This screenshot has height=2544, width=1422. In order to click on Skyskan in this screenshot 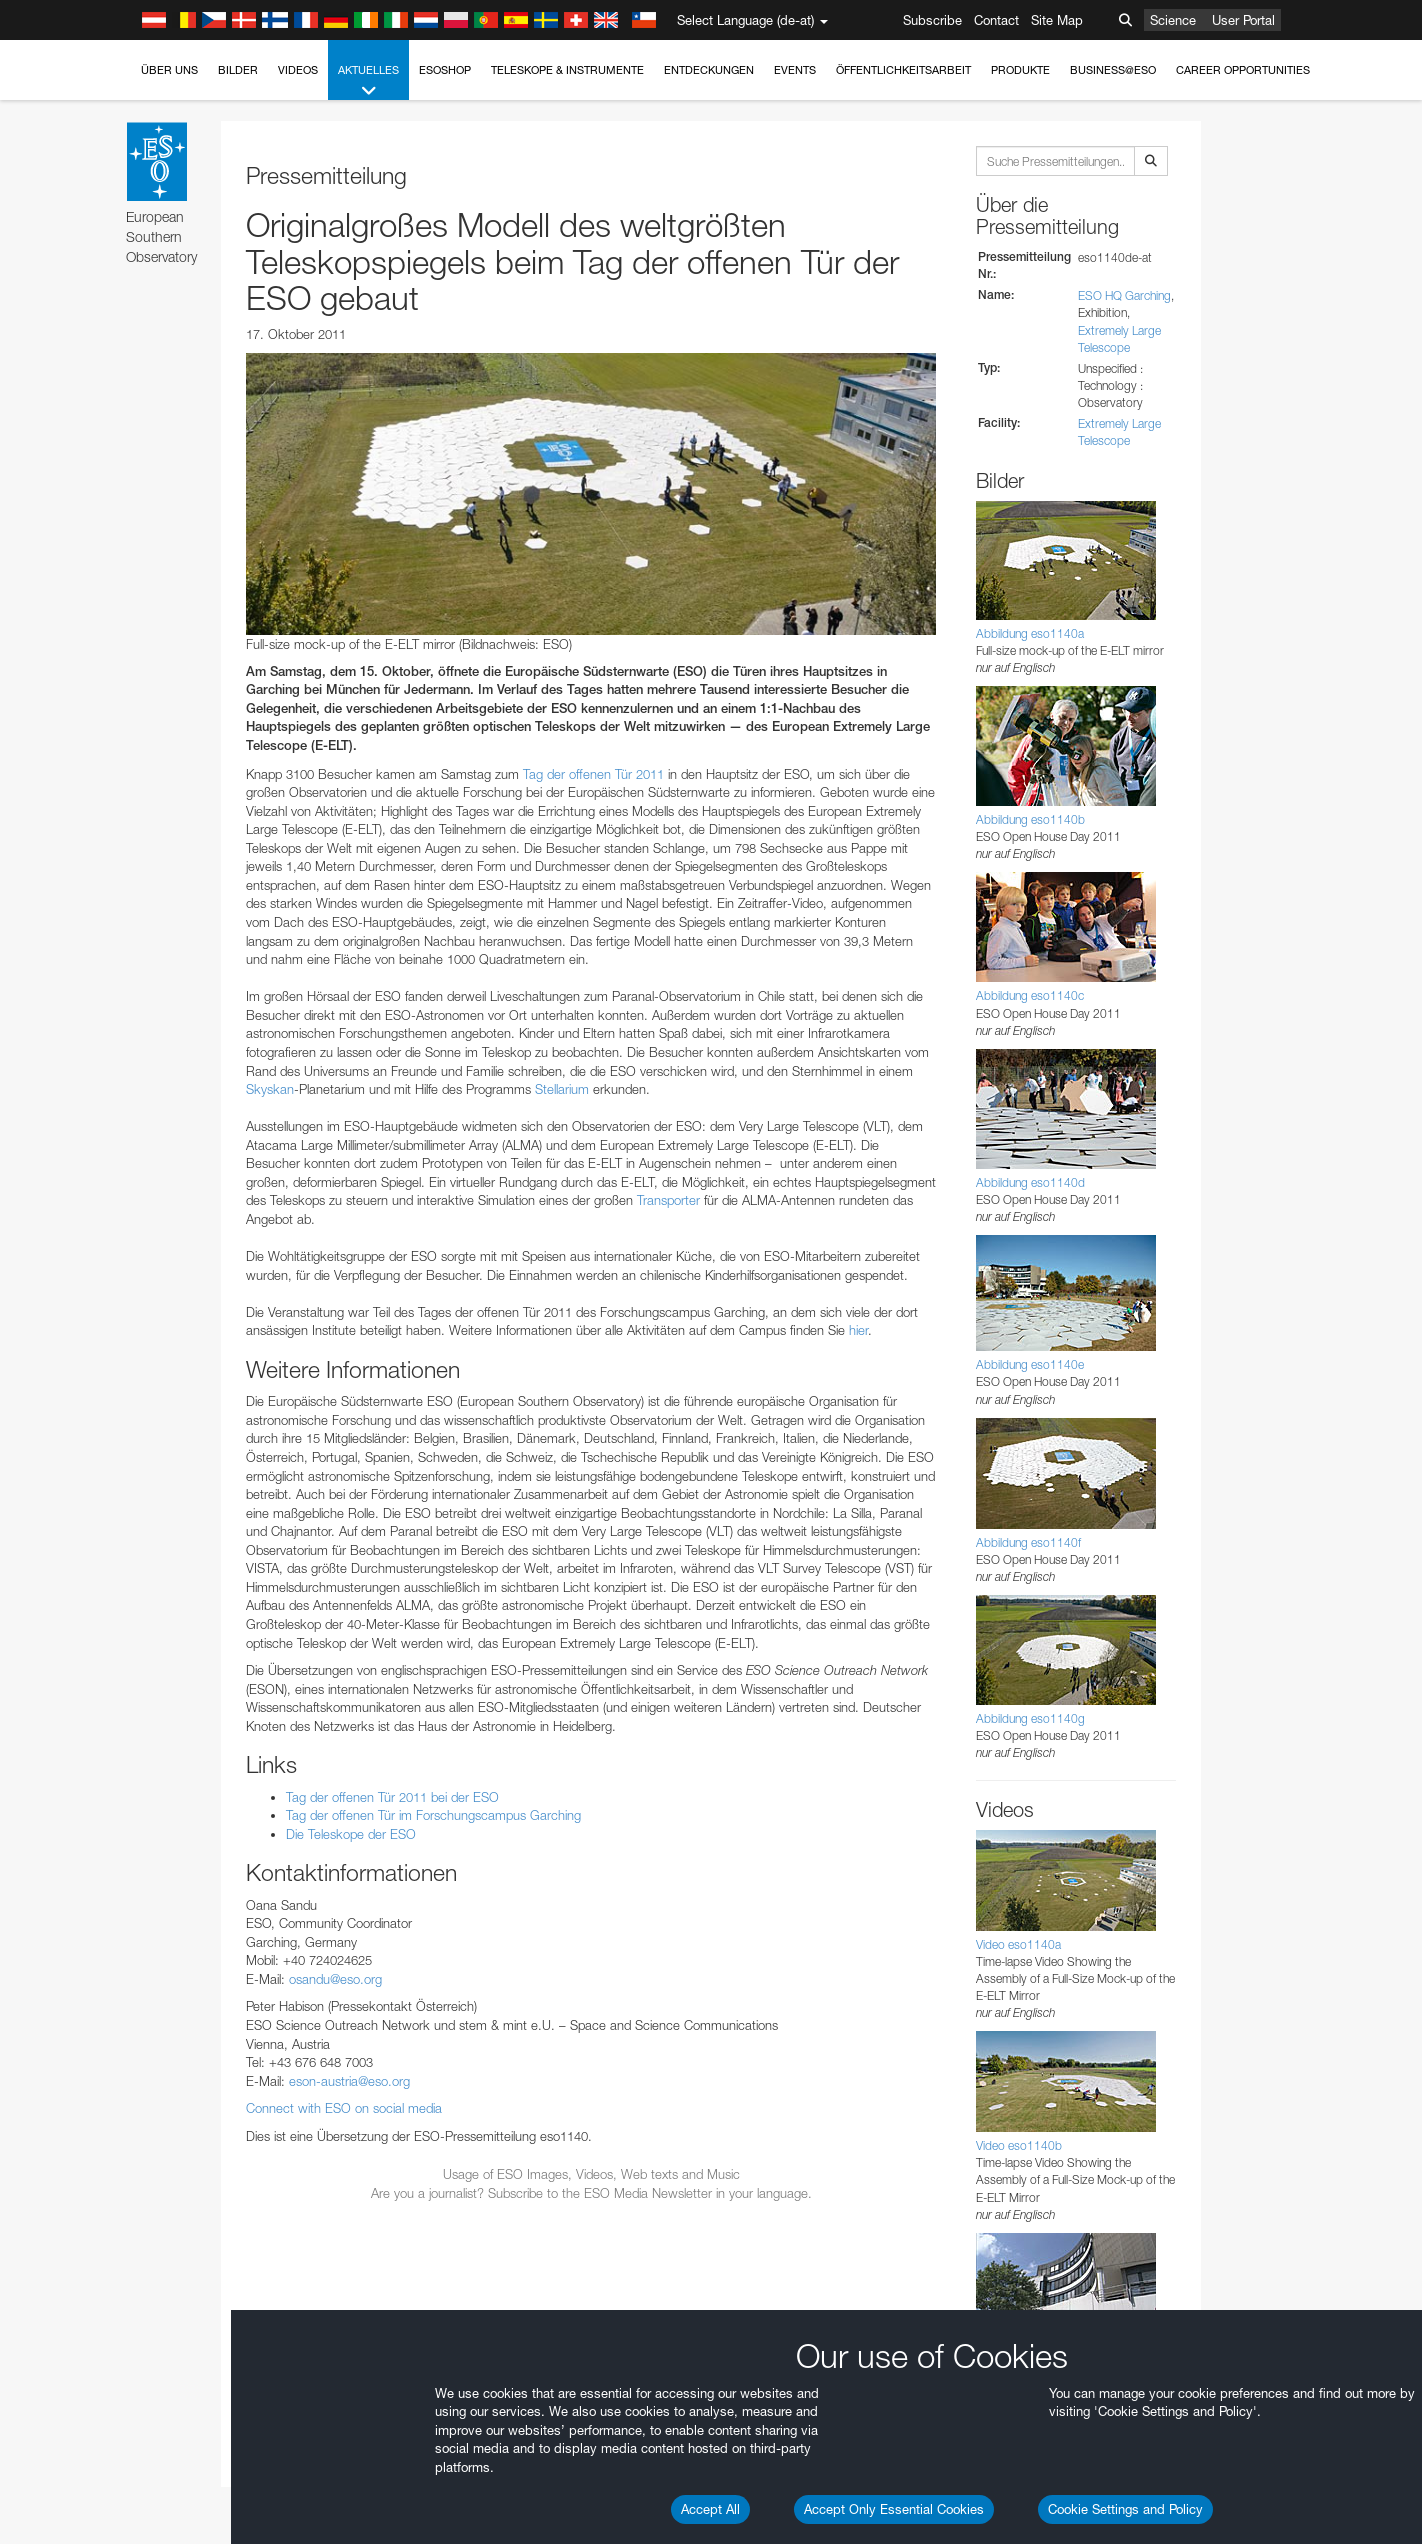, I will do `click(270, 1089)`.